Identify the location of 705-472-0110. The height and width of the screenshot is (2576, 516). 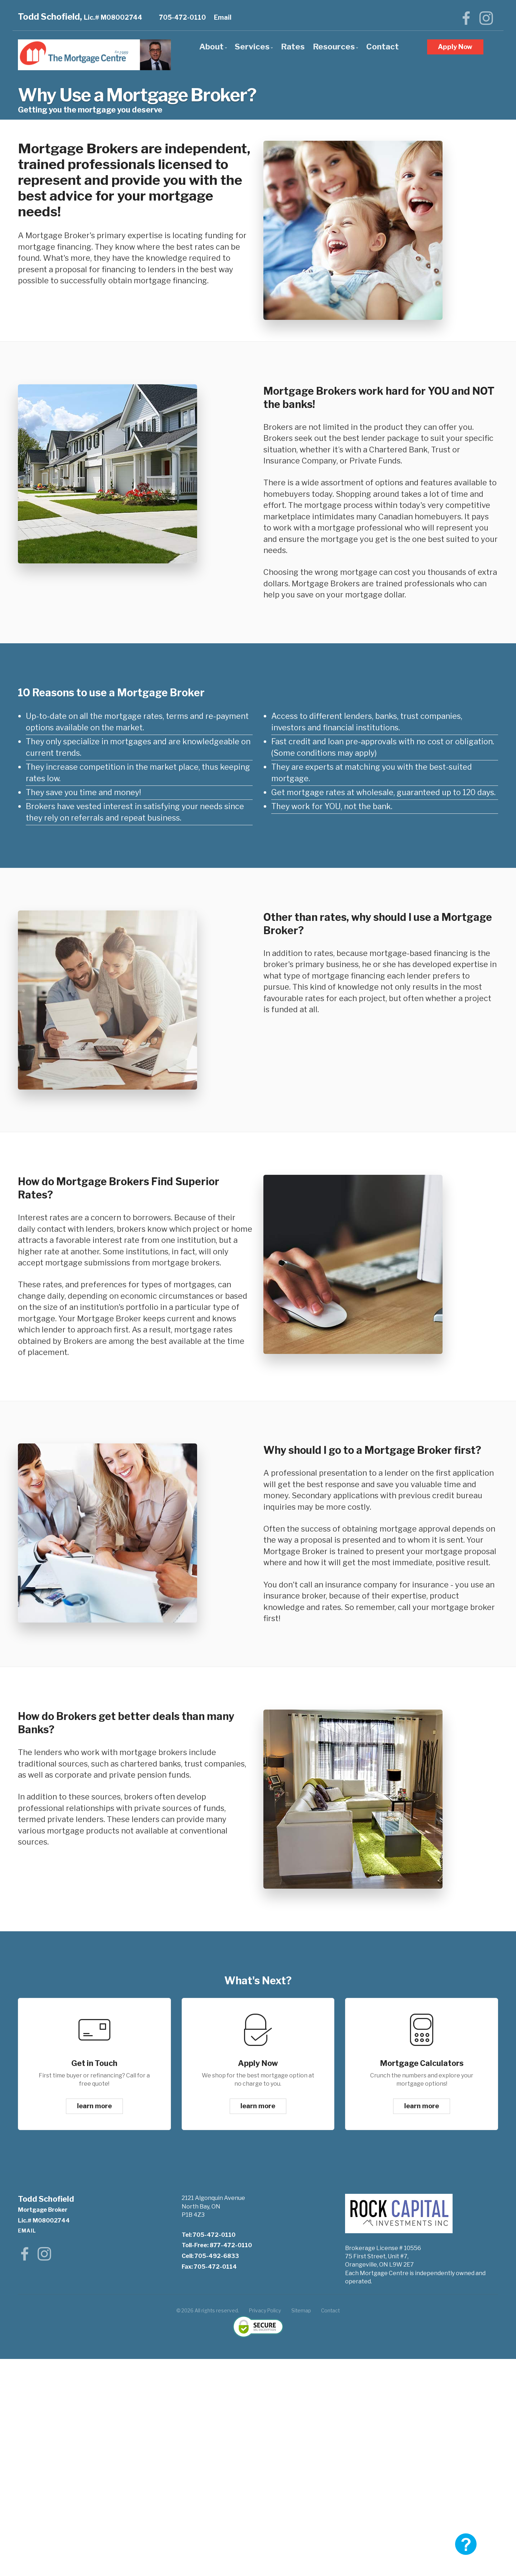
(182, 17).